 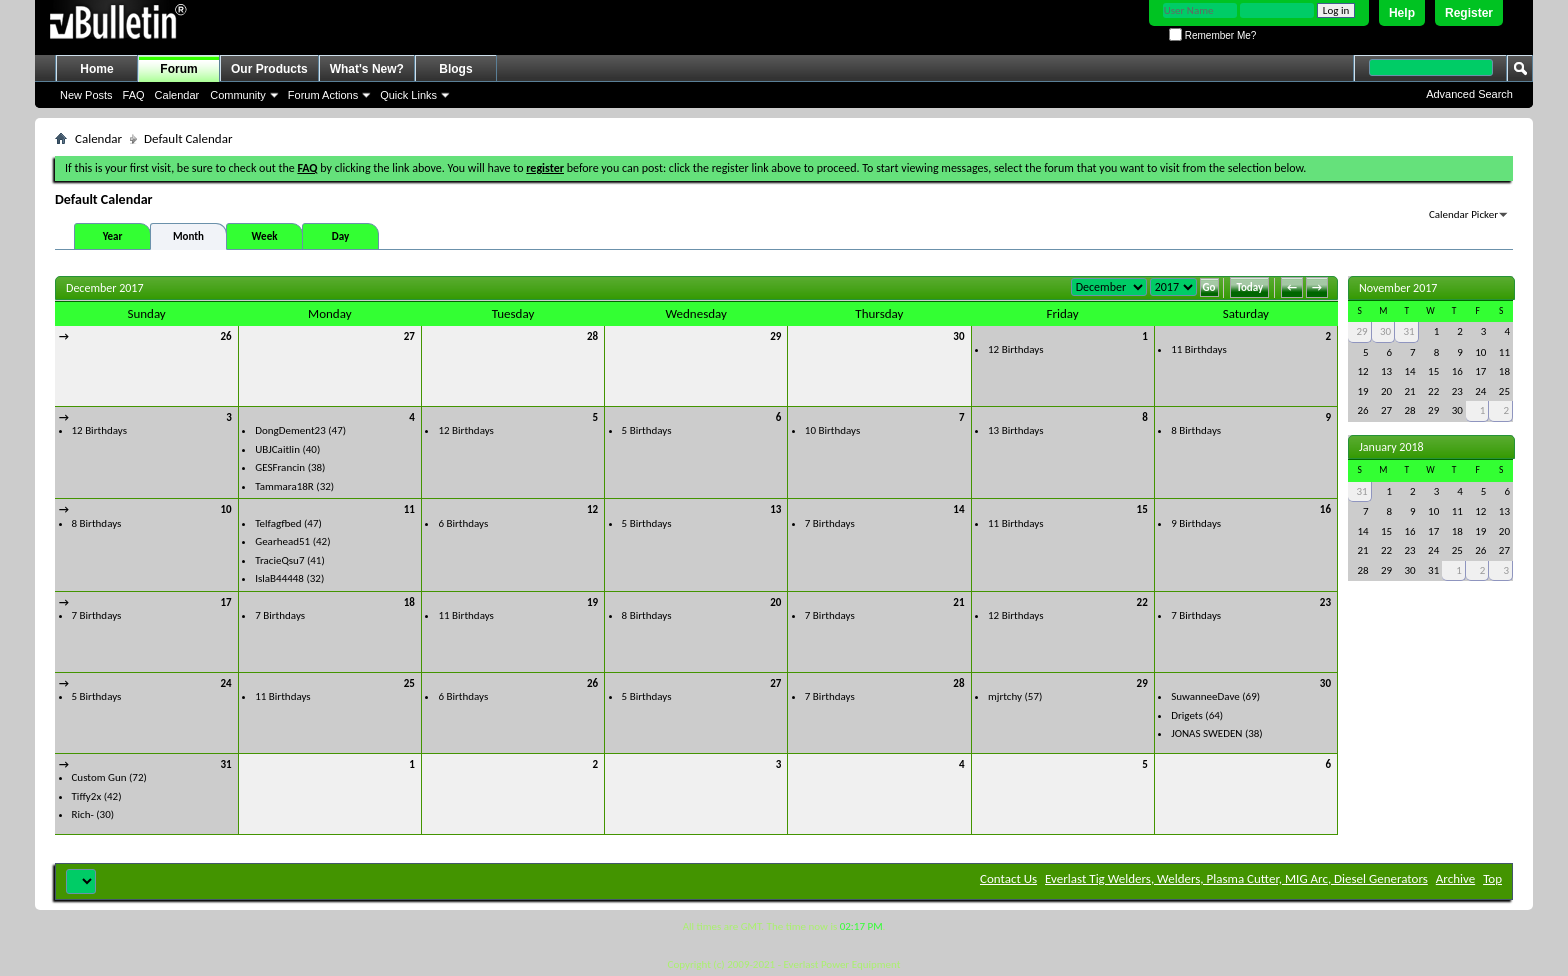 I want to click on 14, so click(x=958, y=509).